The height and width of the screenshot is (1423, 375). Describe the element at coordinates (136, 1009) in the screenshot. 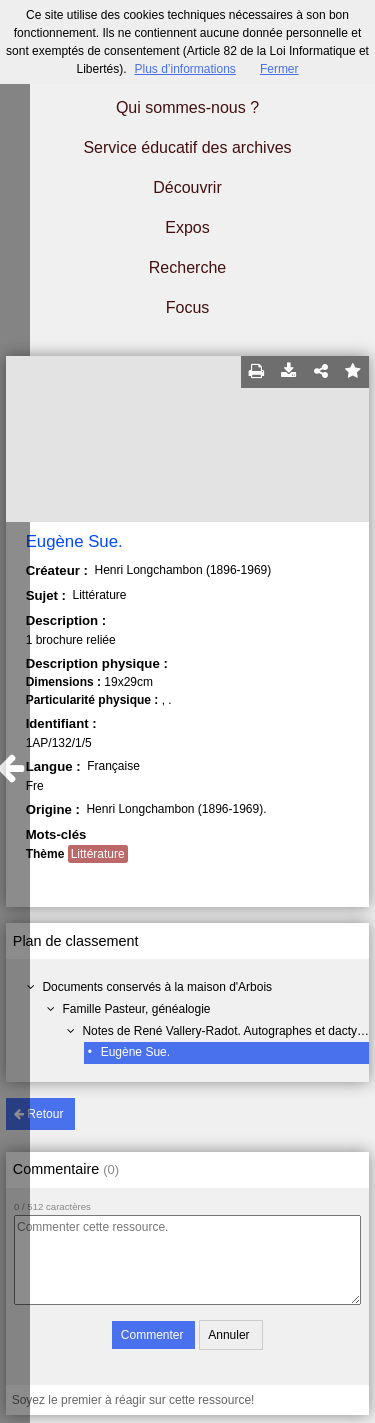

I see `Famille Pasteur, généalogie` at that location.